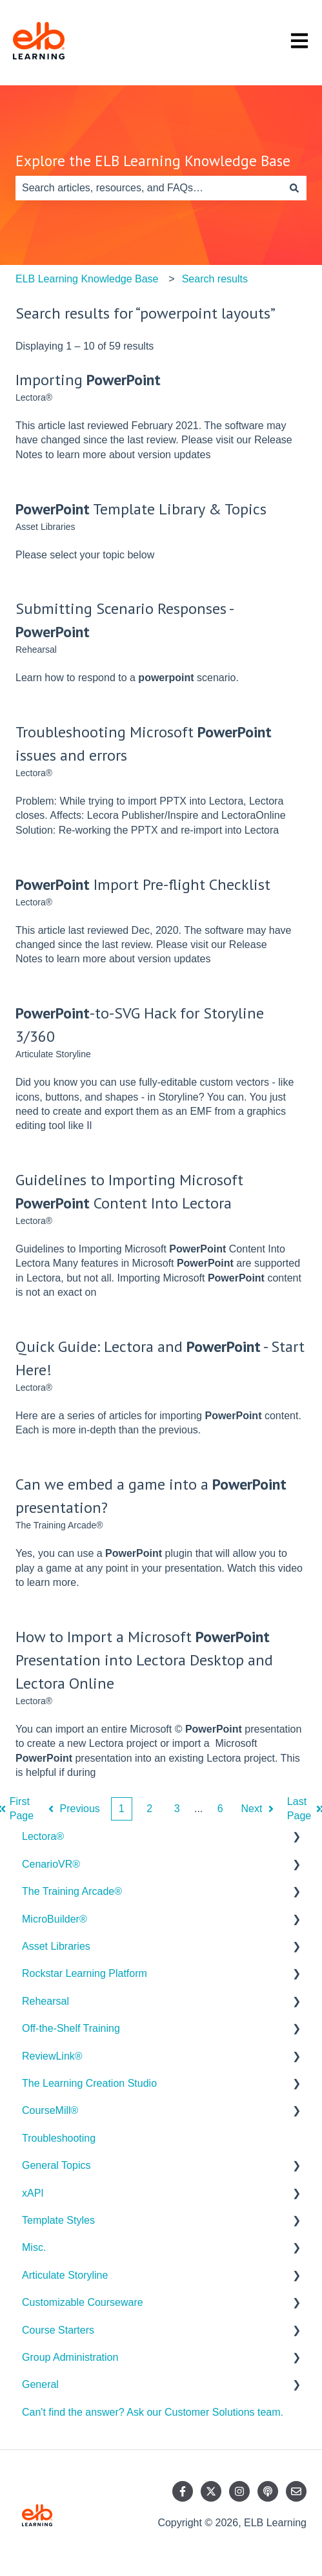  I want to click on Previous, so click(73, 1808).